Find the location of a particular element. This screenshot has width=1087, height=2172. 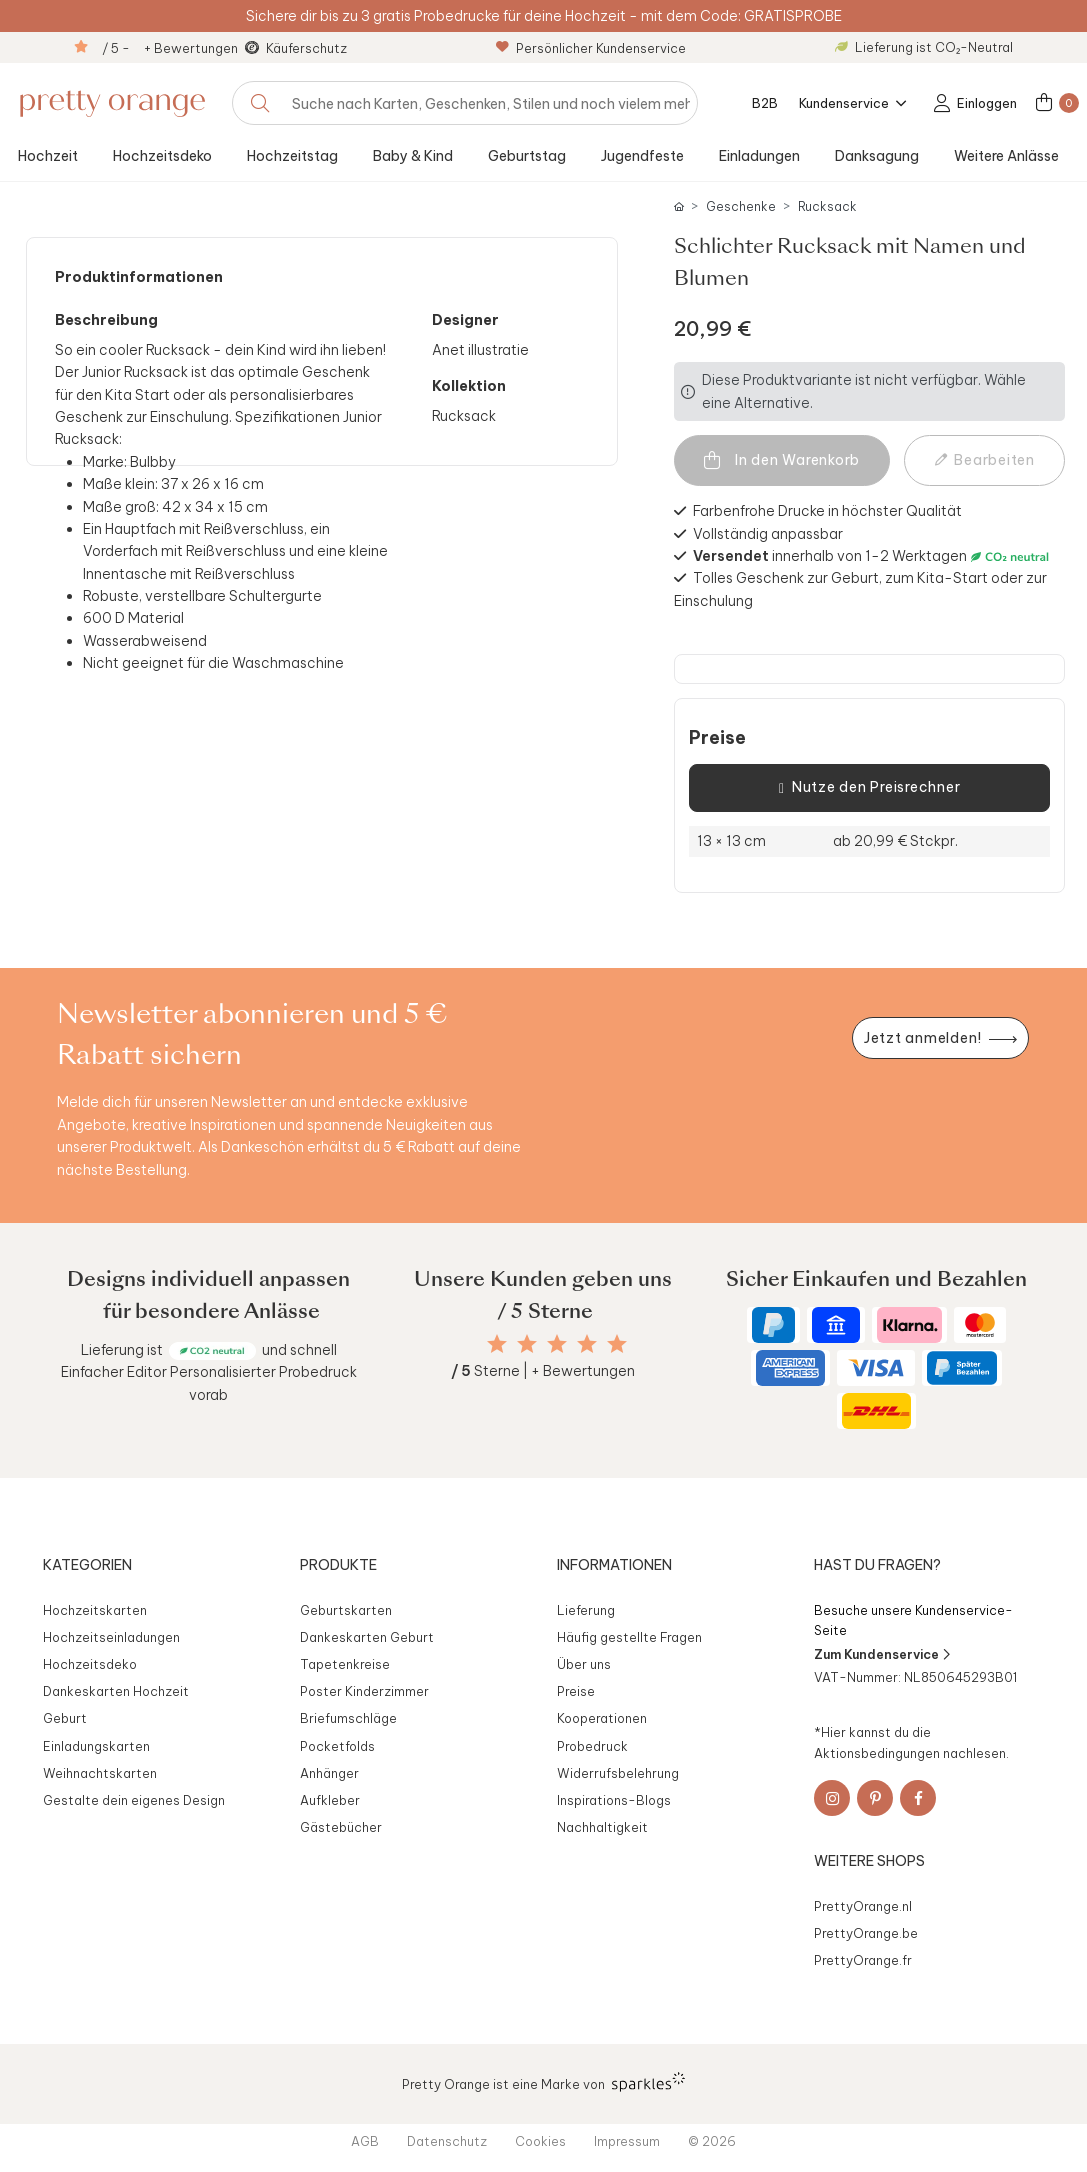

Hast du Fragen? is located at coordinates (877, 1565).